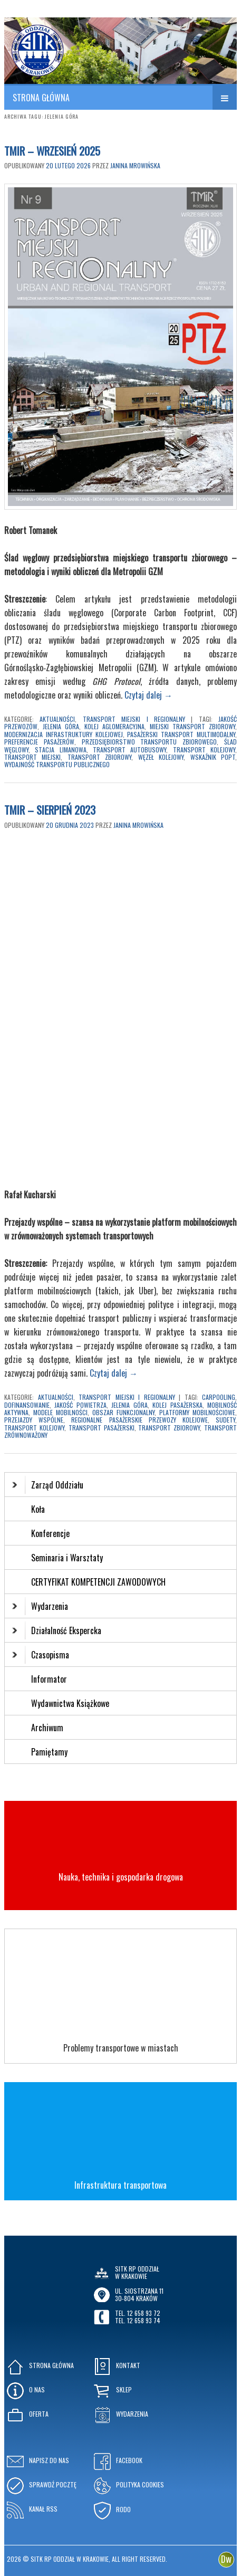 The width and height of the screenshot is (241, 2576). Describe the element at coordinates (204, 749) in the screenshot. I see `transport kolejowy` at that location.